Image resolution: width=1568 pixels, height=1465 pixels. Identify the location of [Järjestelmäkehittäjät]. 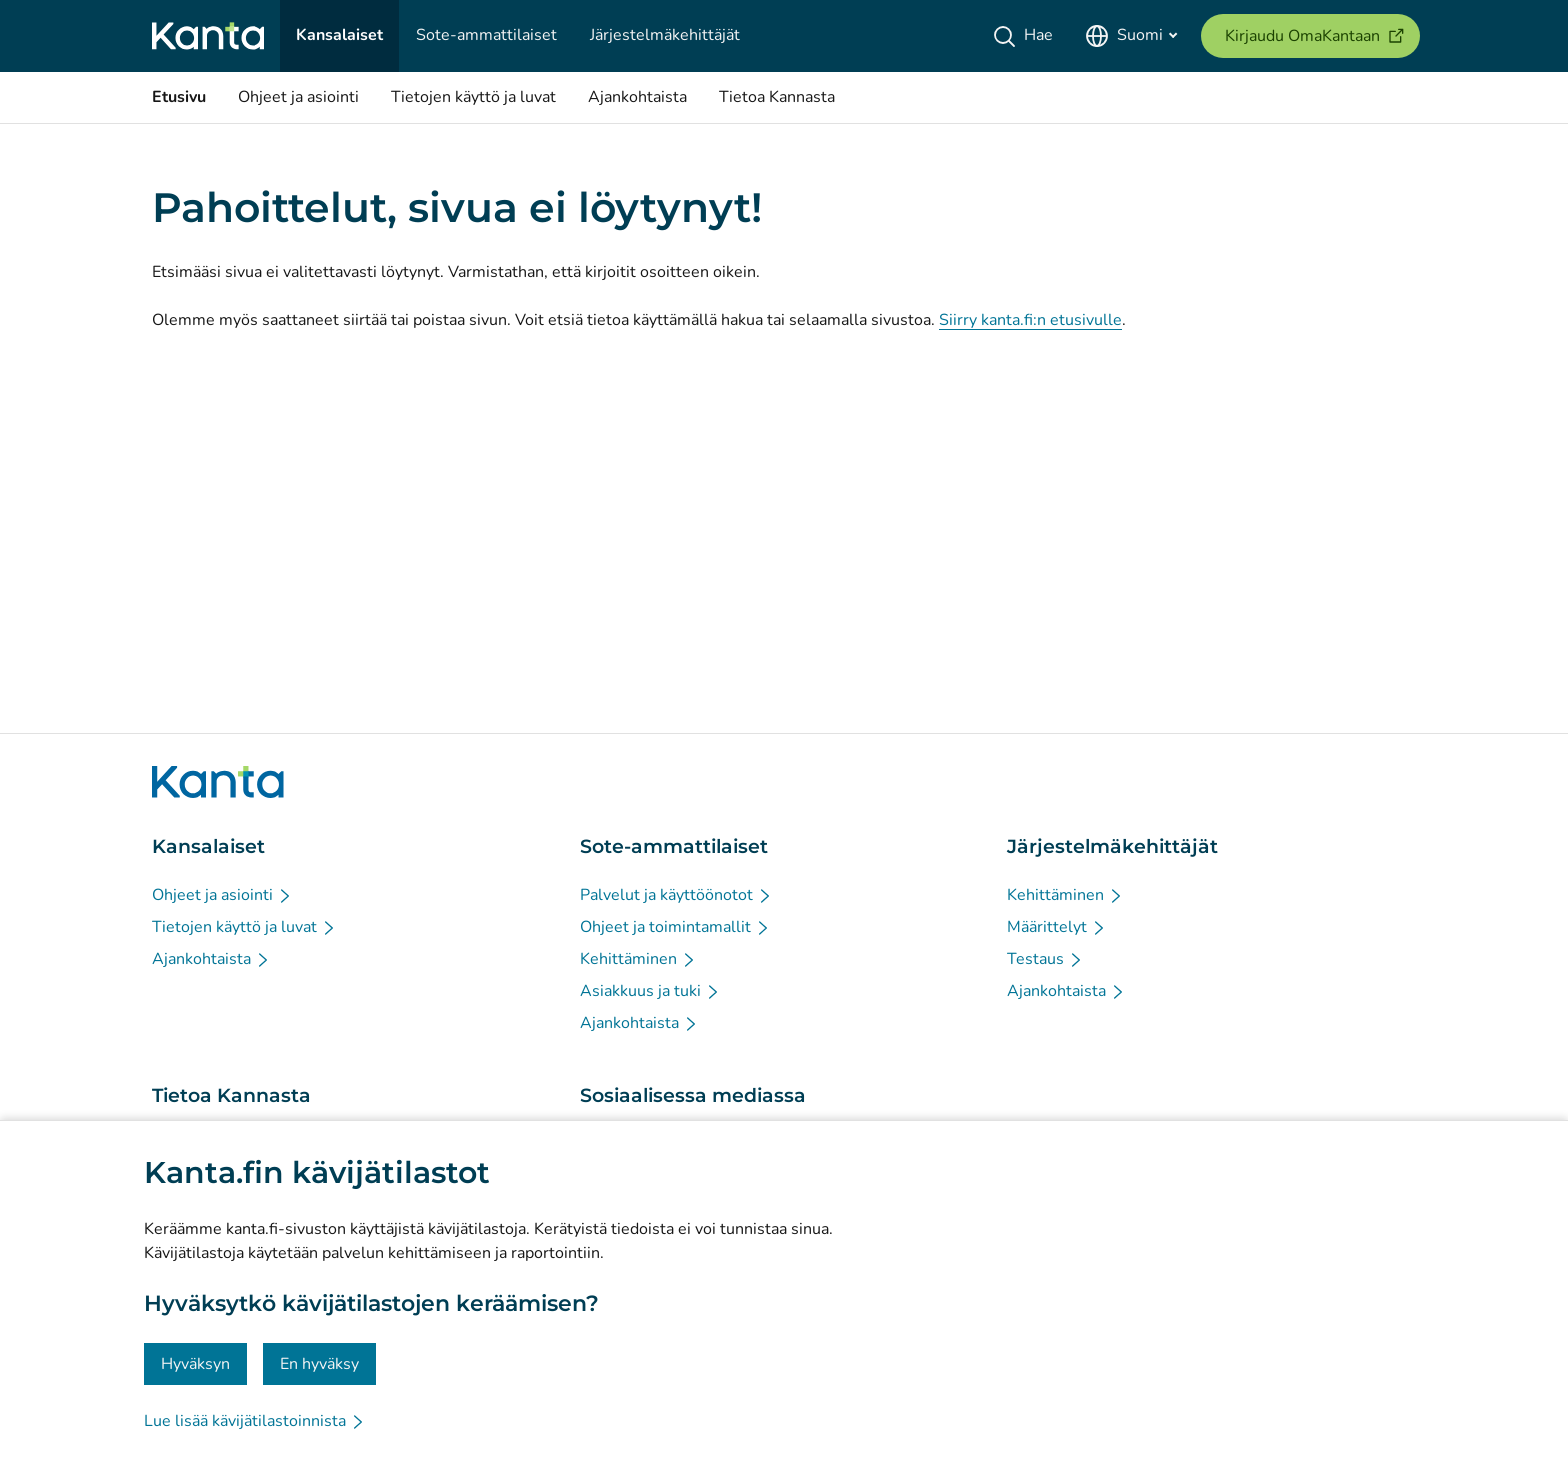
(665, 36).